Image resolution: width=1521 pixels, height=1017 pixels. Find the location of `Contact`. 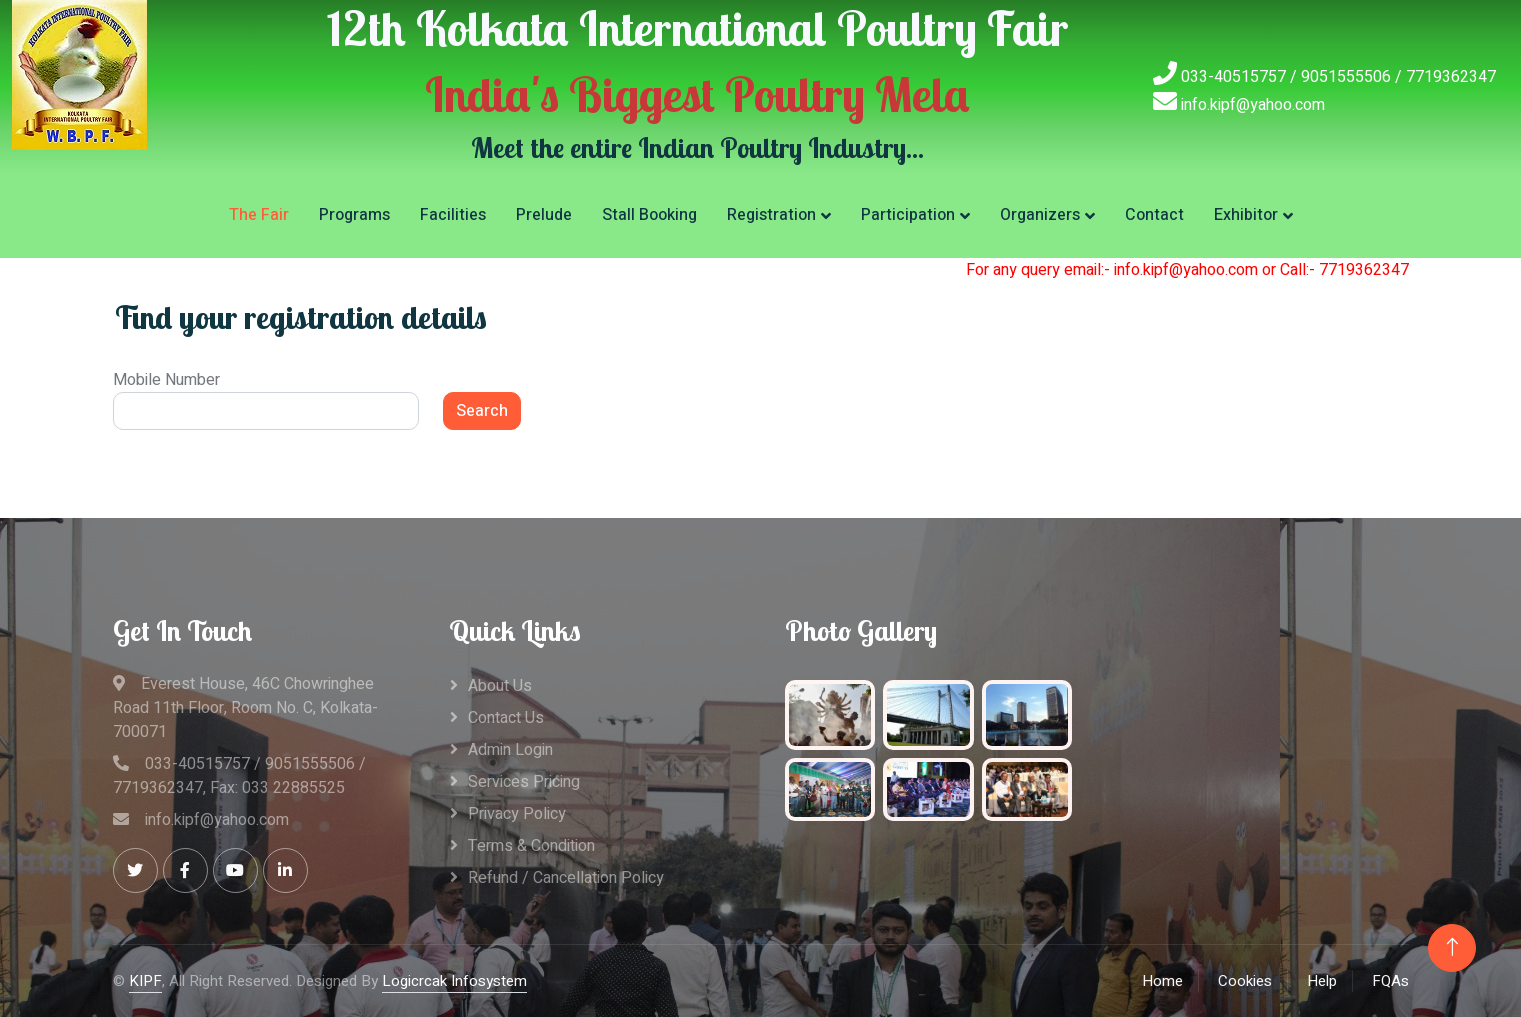

Contact is located at coordinates (1154, 215).